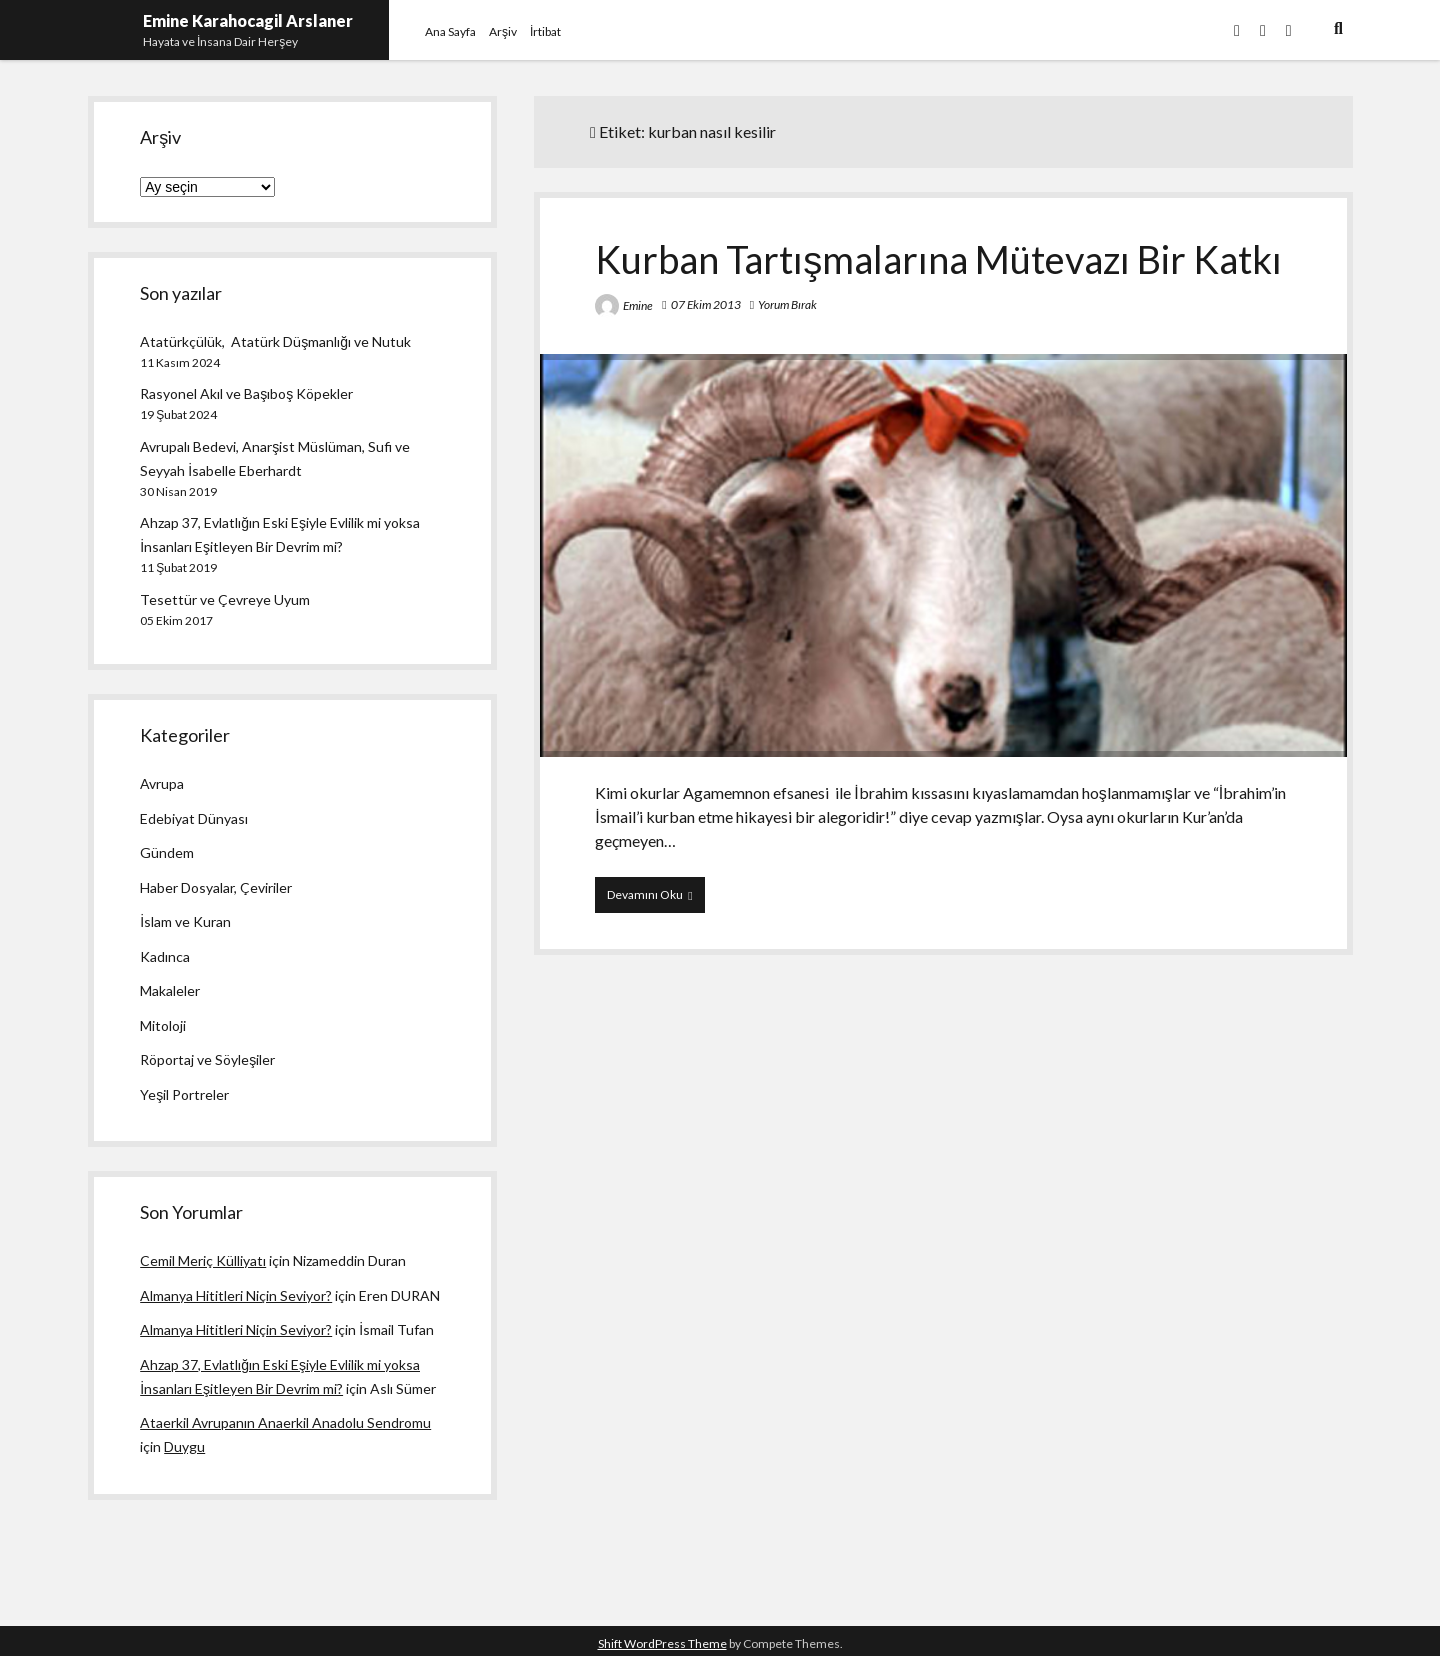 The image size is (1440, 1656). Describe the element at coordinates (236, 1295) in the screenshot. I see `Almanya Hititleri Niçin Seviyor?` at that location.